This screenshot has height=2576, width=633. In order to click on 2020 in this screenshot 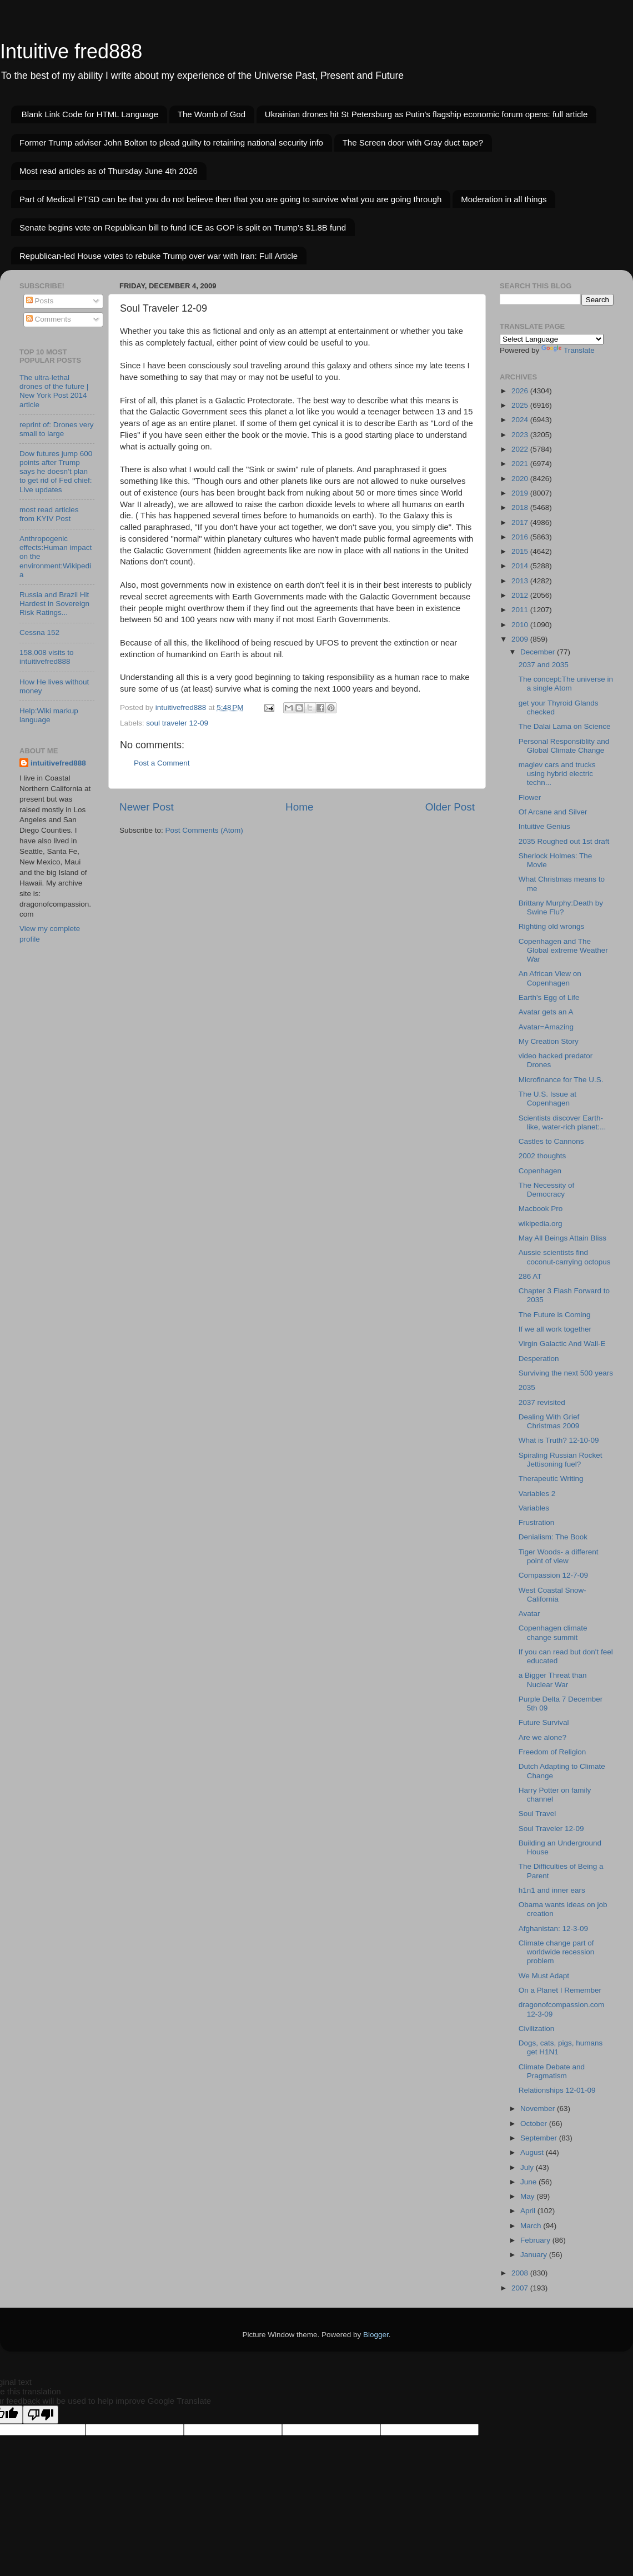, I will do `click(520, 478)`.